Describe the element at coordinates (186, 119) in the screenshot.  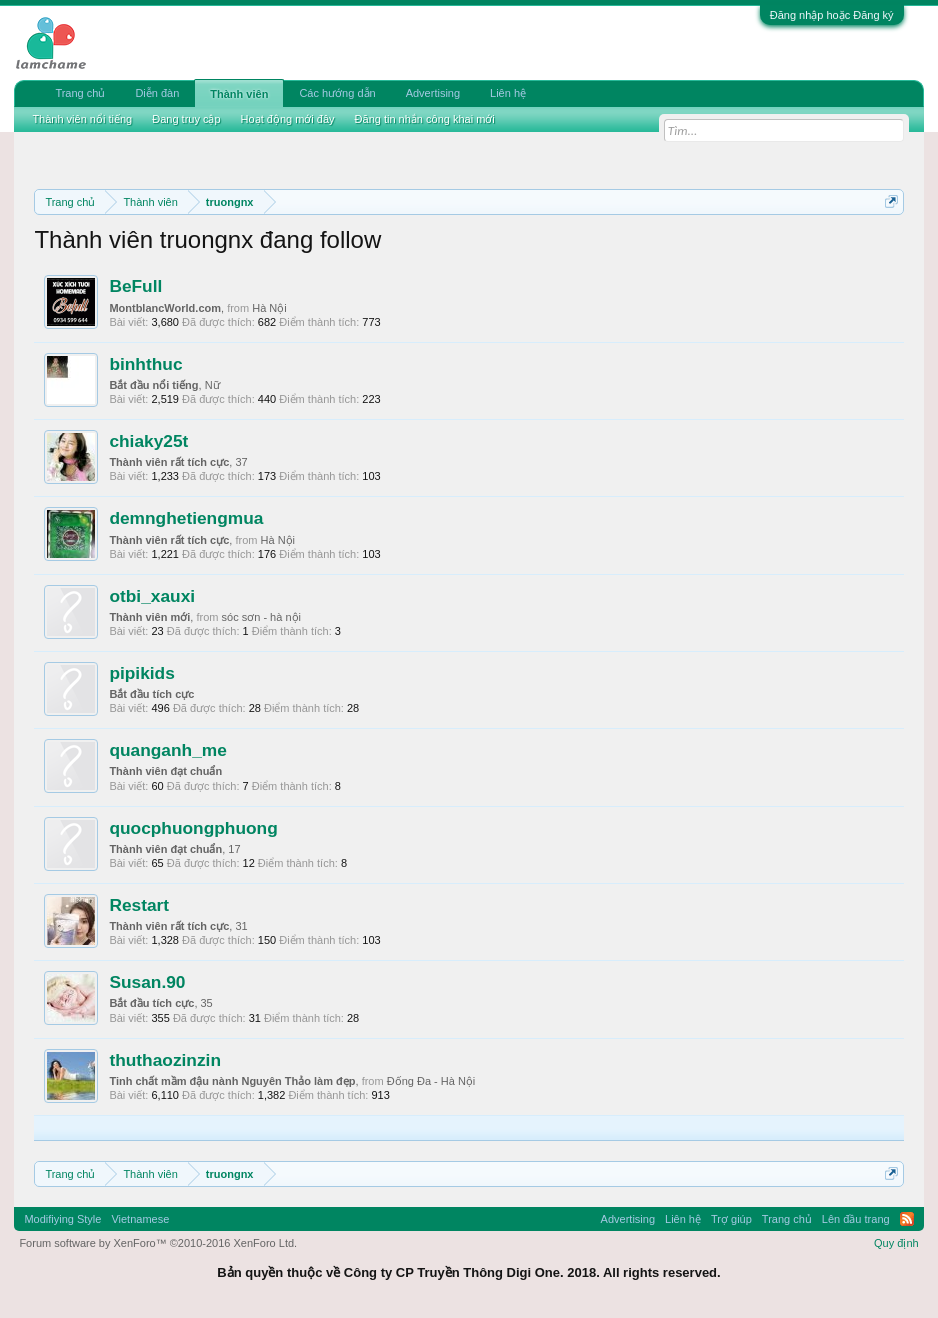
I see `Đang truy cập` at that location.